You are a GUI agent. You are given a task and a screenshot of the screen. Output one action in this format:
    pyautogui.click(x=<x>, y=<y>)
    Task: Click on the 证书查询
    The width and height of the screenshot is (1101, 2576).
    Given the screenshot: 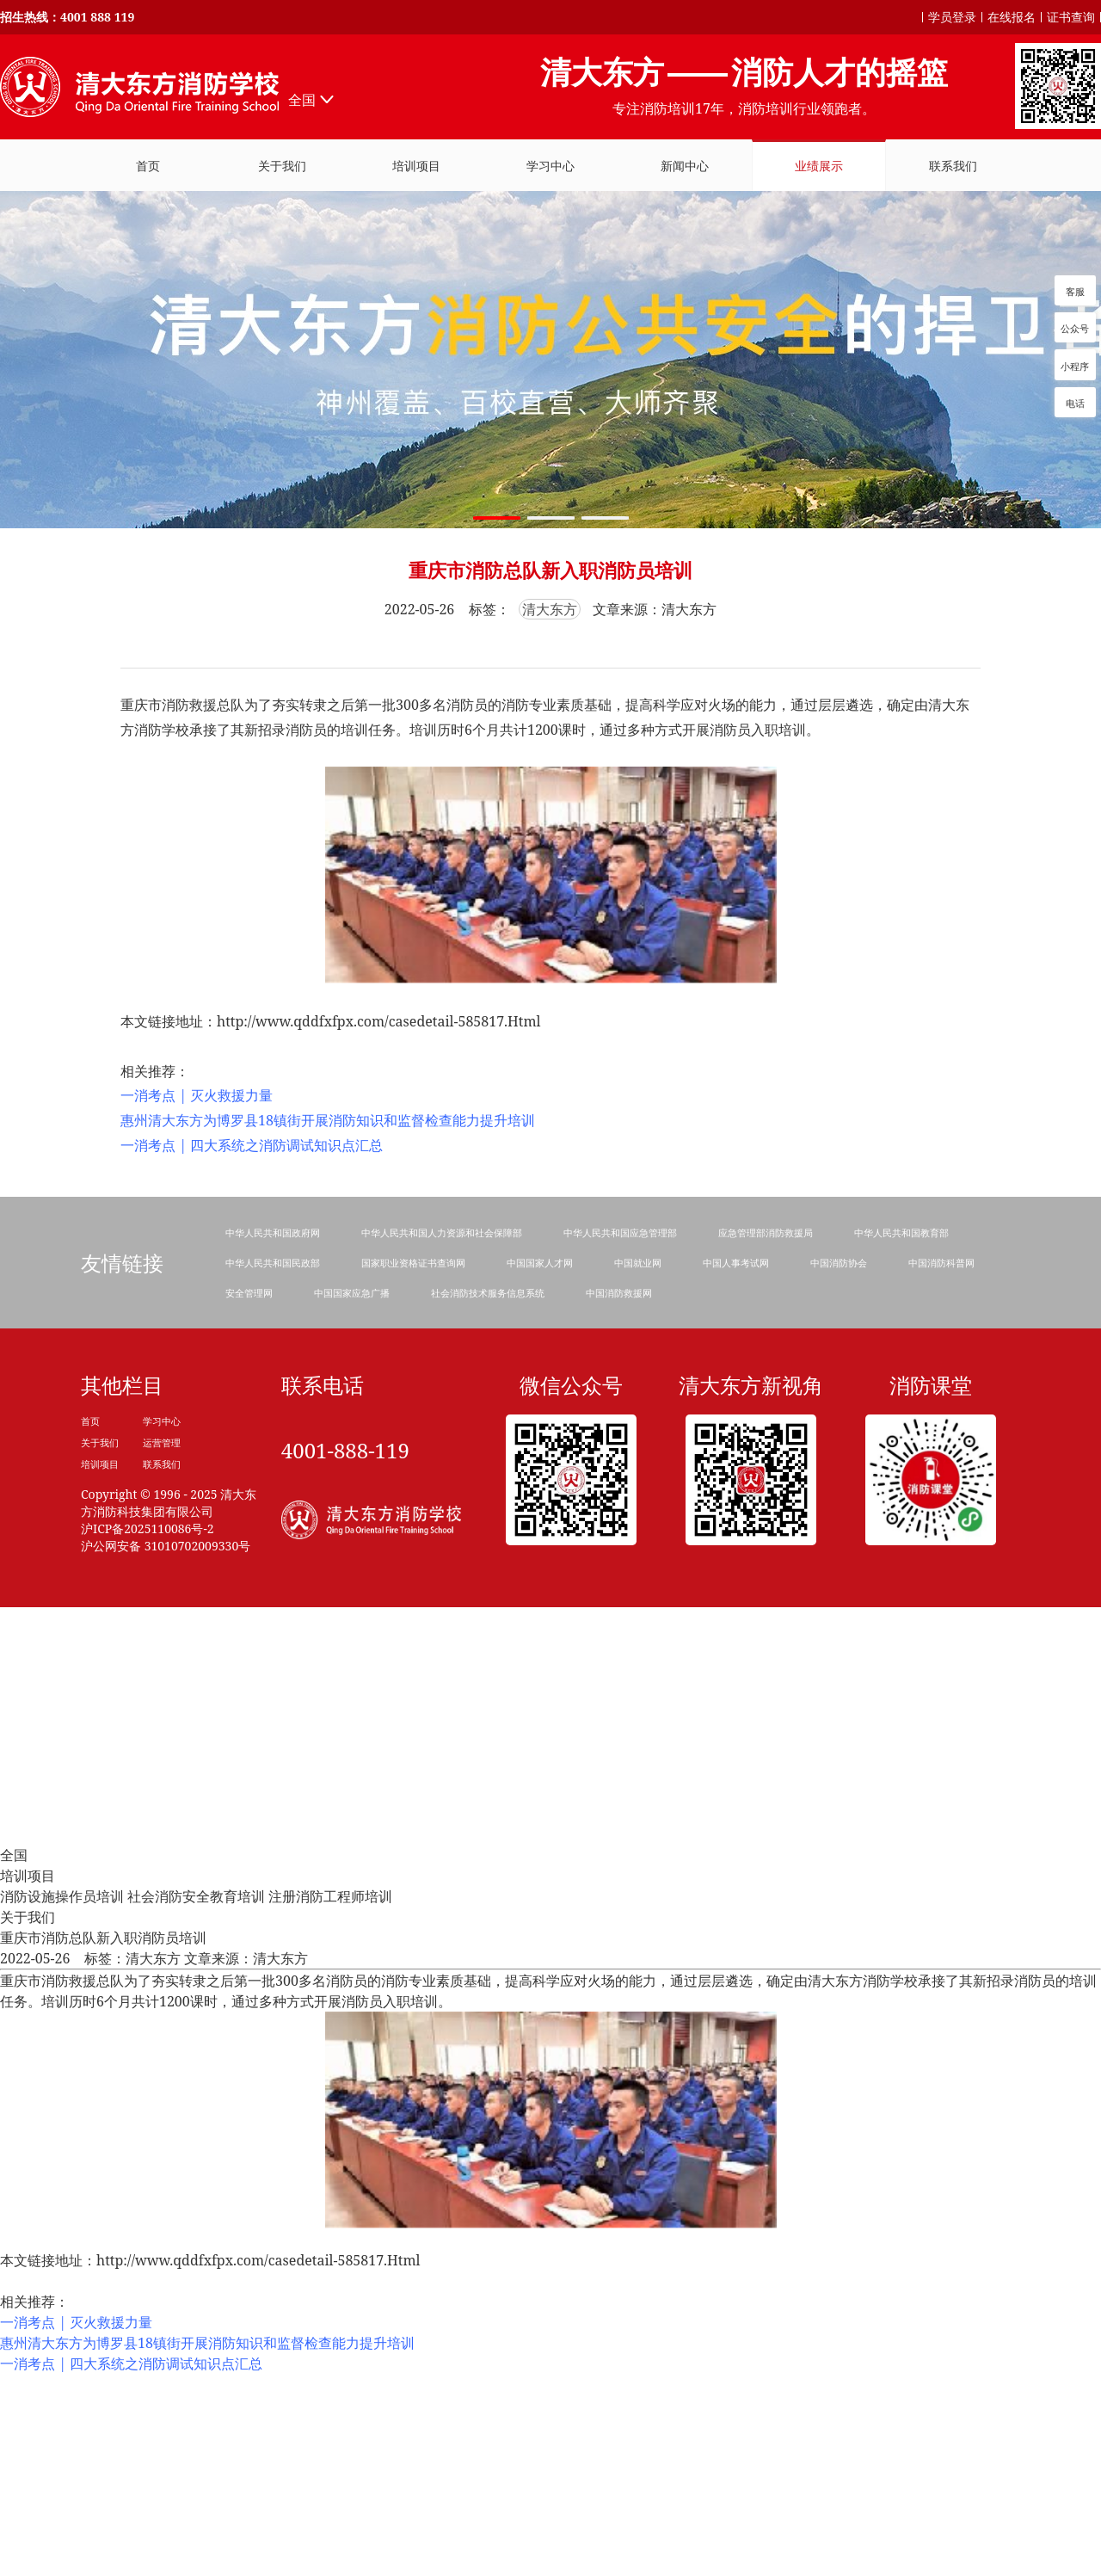 What is the action you would take?
    pyautogui.click(x=1071, y=17)
    